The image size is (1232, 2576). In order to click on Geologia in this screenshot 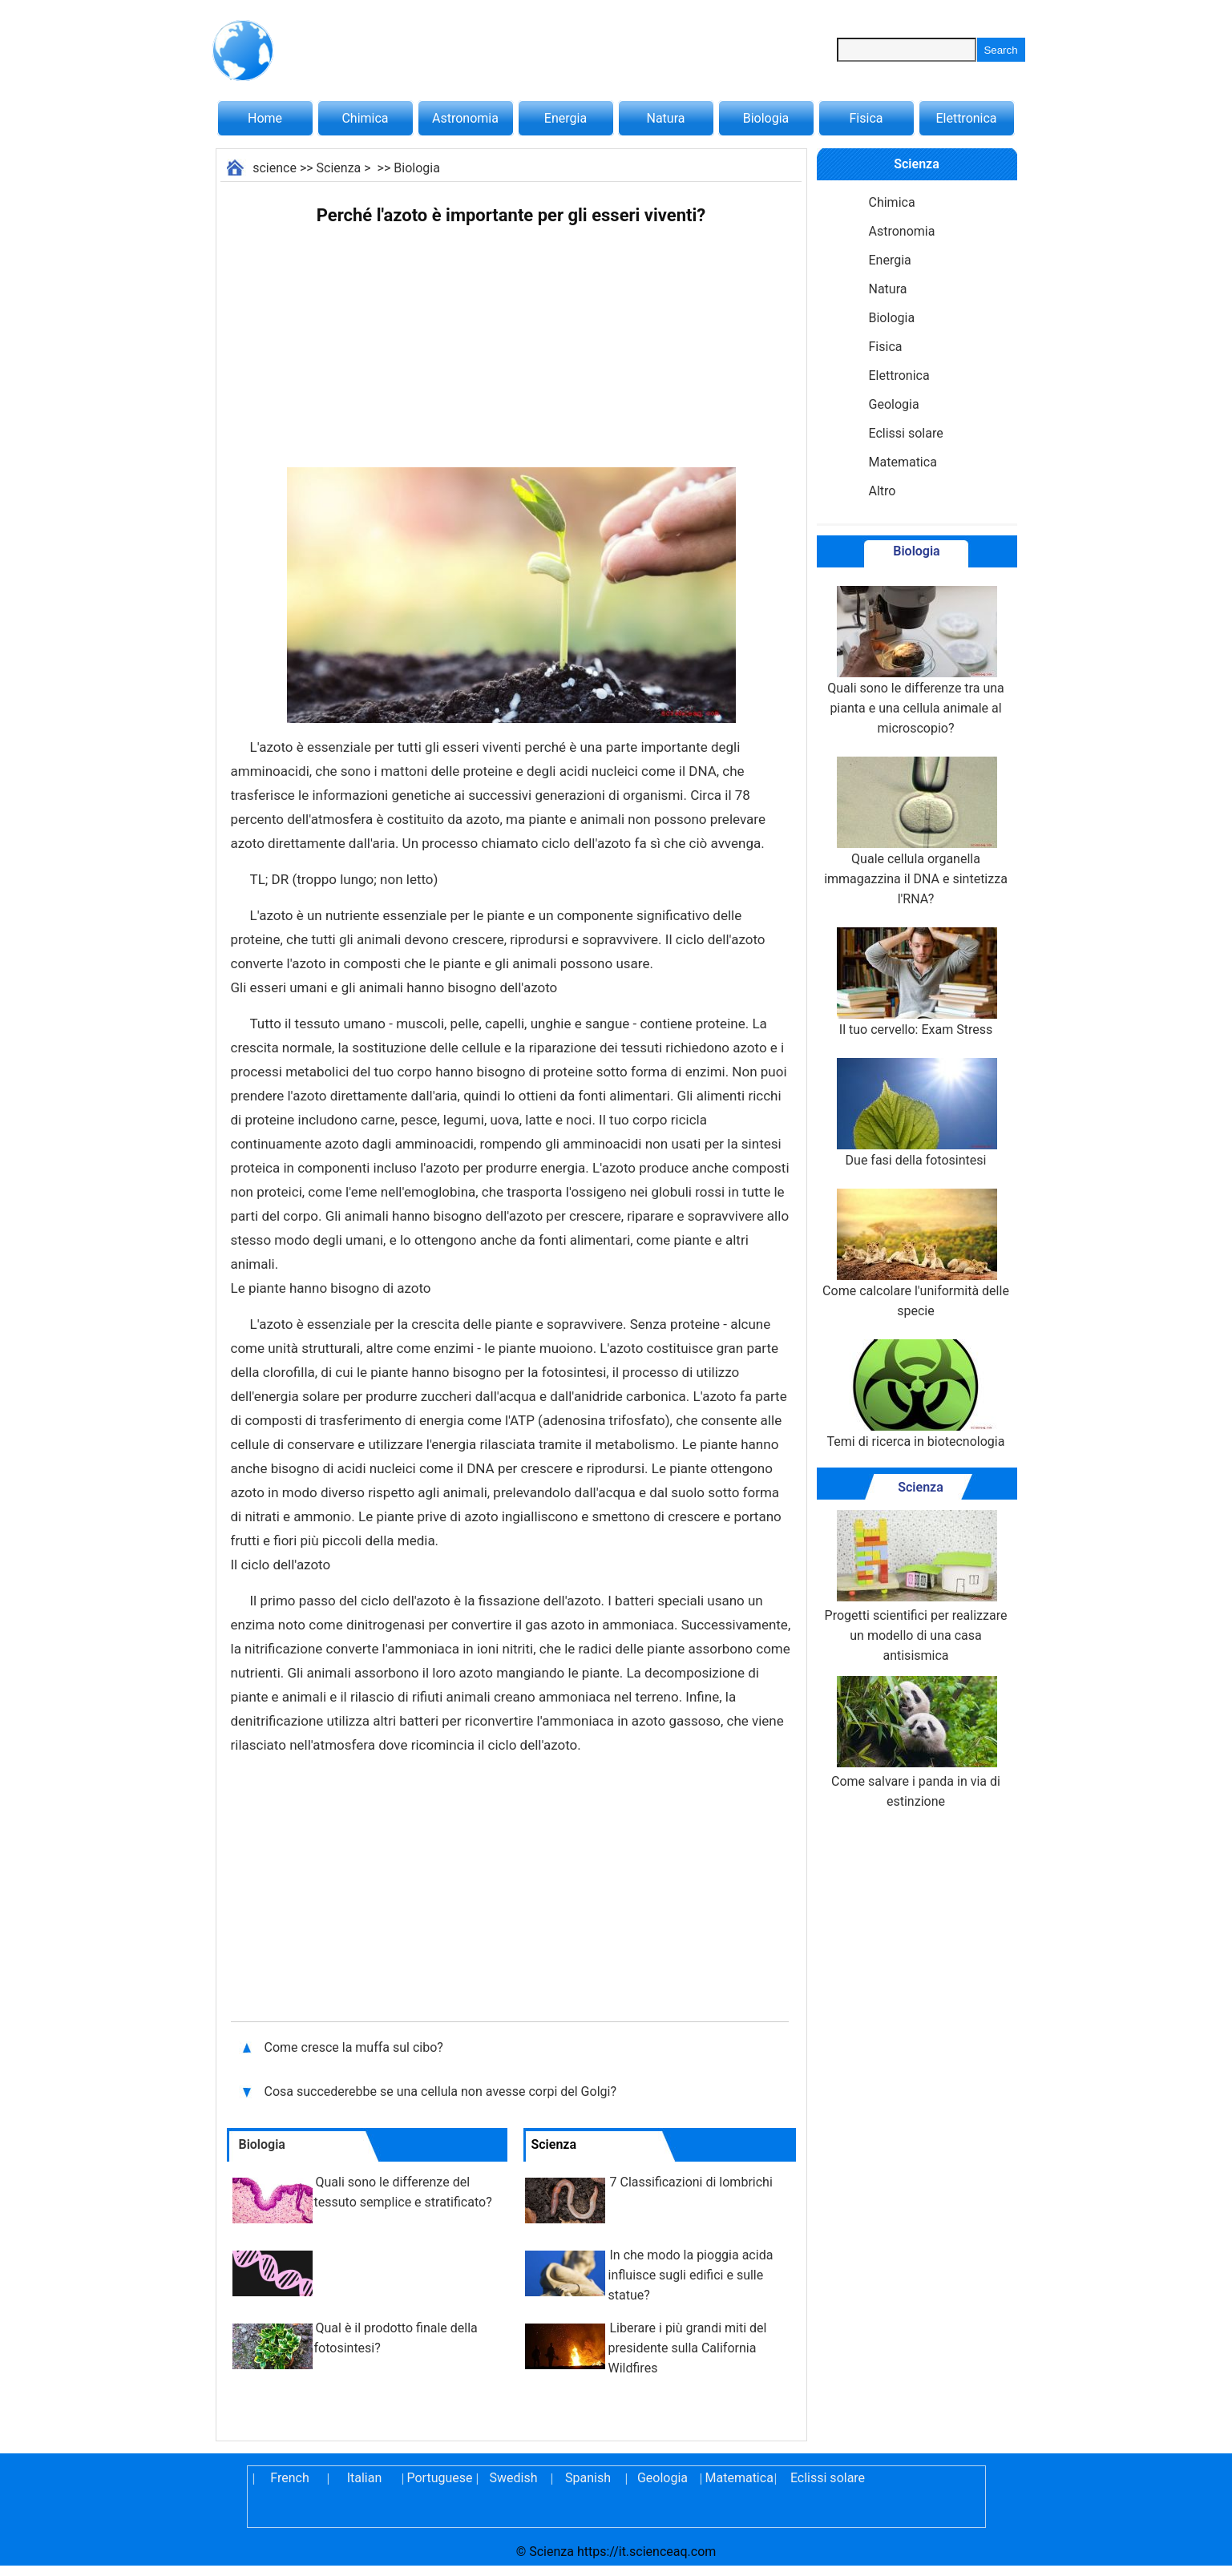, I will do `click(894, 404)`.